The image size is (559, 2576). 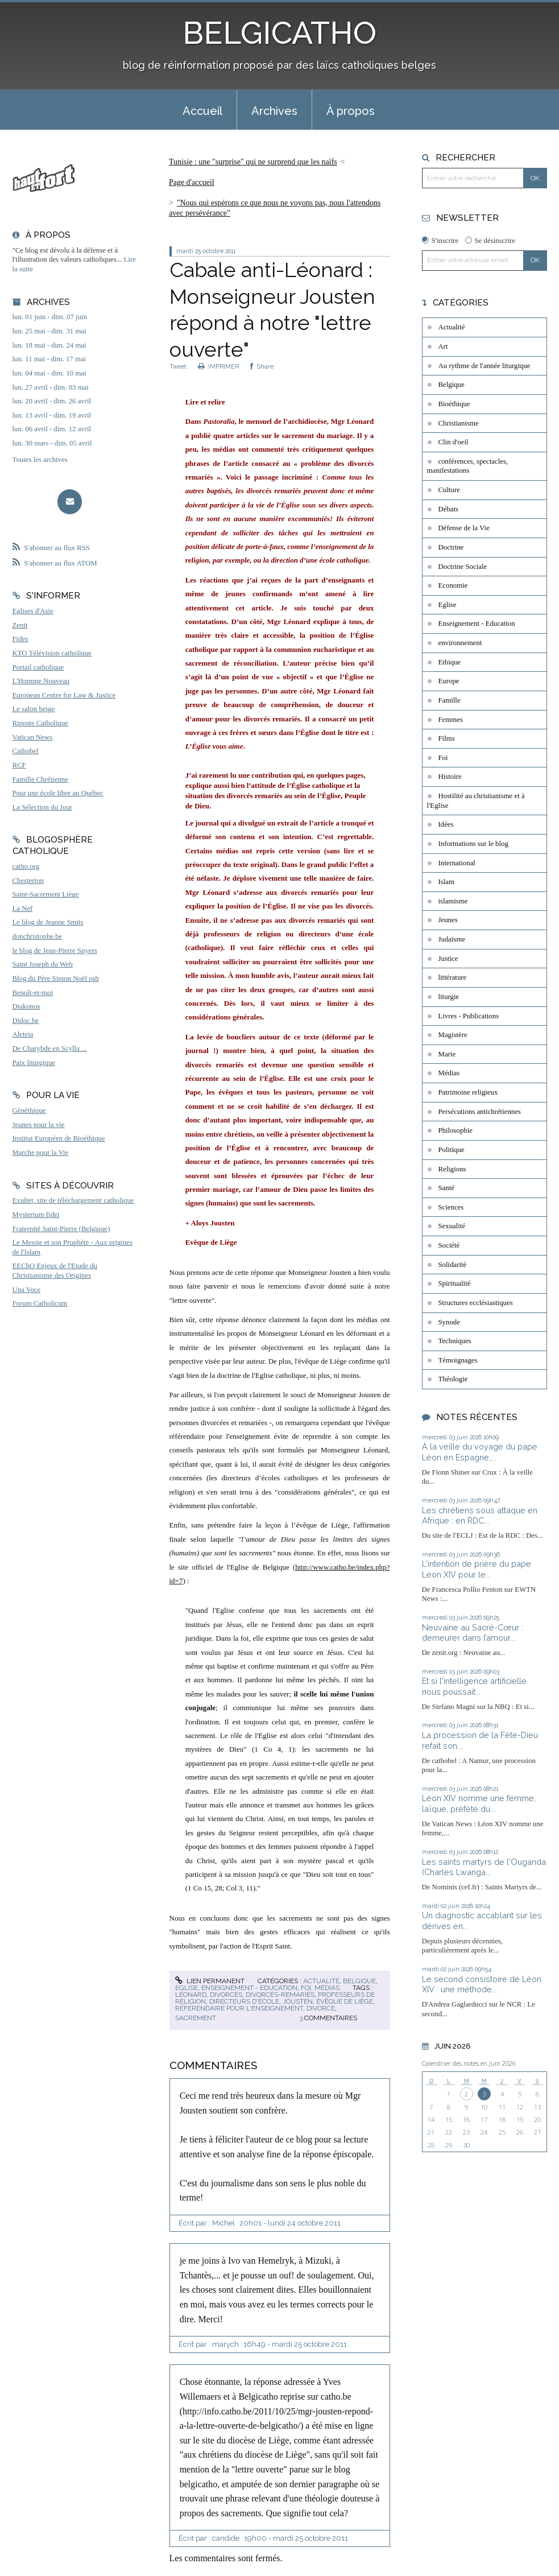 I want to click on catho.org, so click(x=26, y=866).